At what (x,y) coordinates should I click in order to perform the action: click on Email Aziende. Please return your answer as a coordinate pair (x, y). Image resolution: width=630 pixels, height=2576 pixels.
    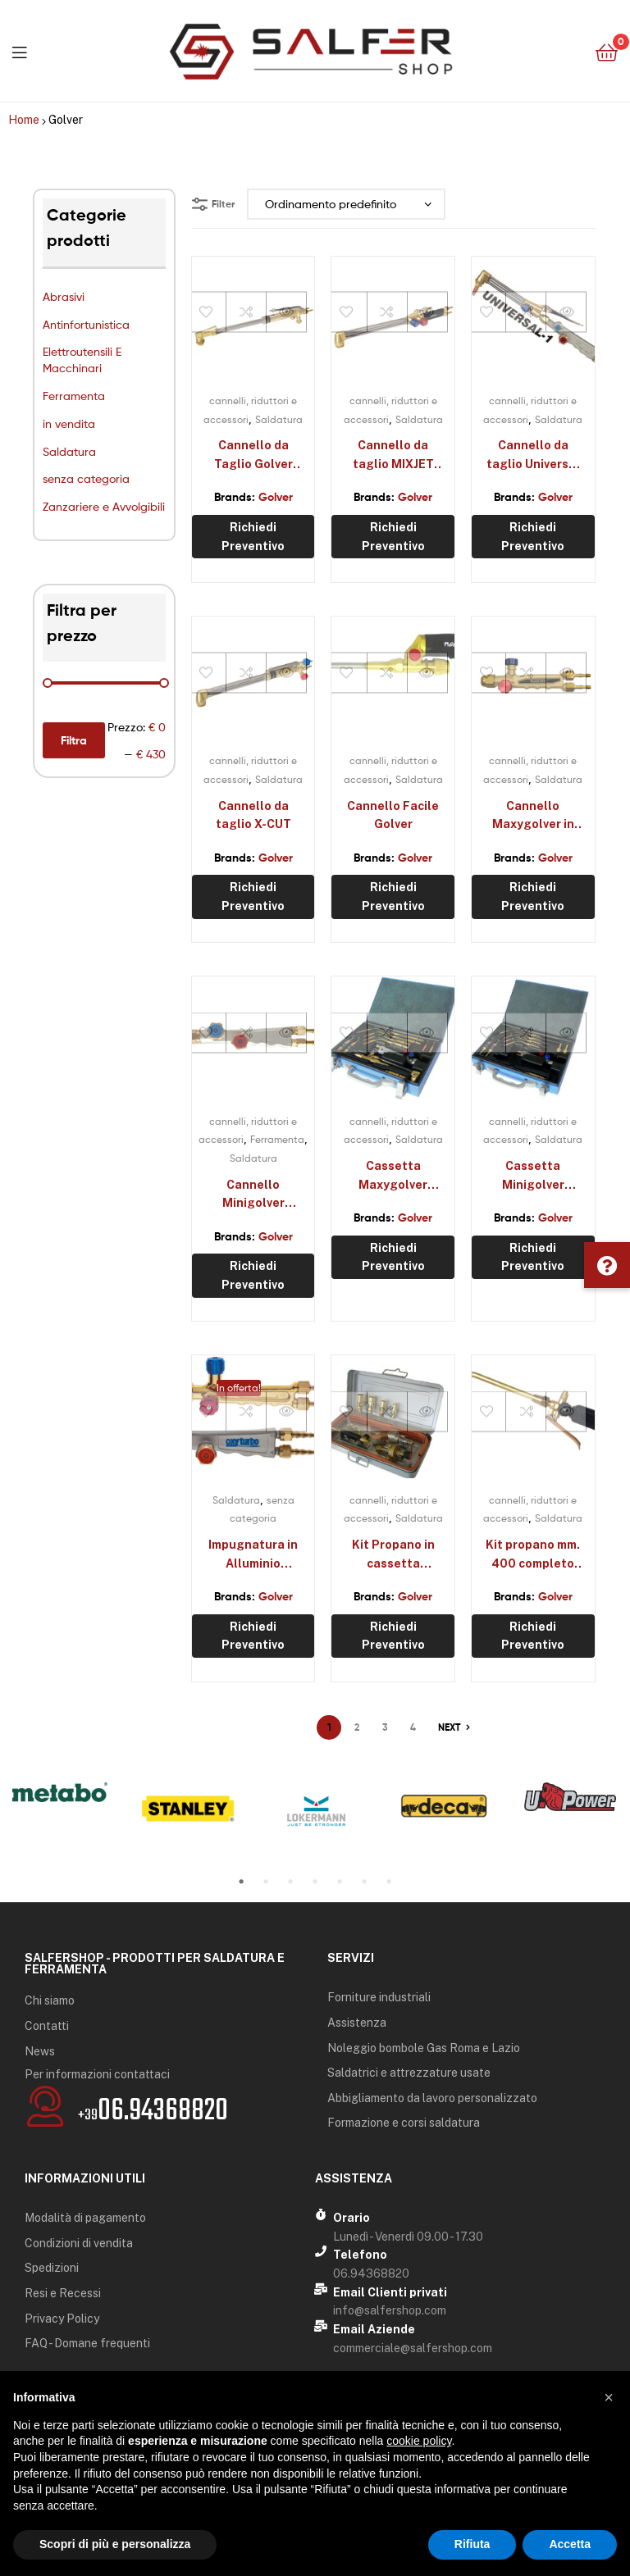
    Looking at the image, I should click on (374, 2329).